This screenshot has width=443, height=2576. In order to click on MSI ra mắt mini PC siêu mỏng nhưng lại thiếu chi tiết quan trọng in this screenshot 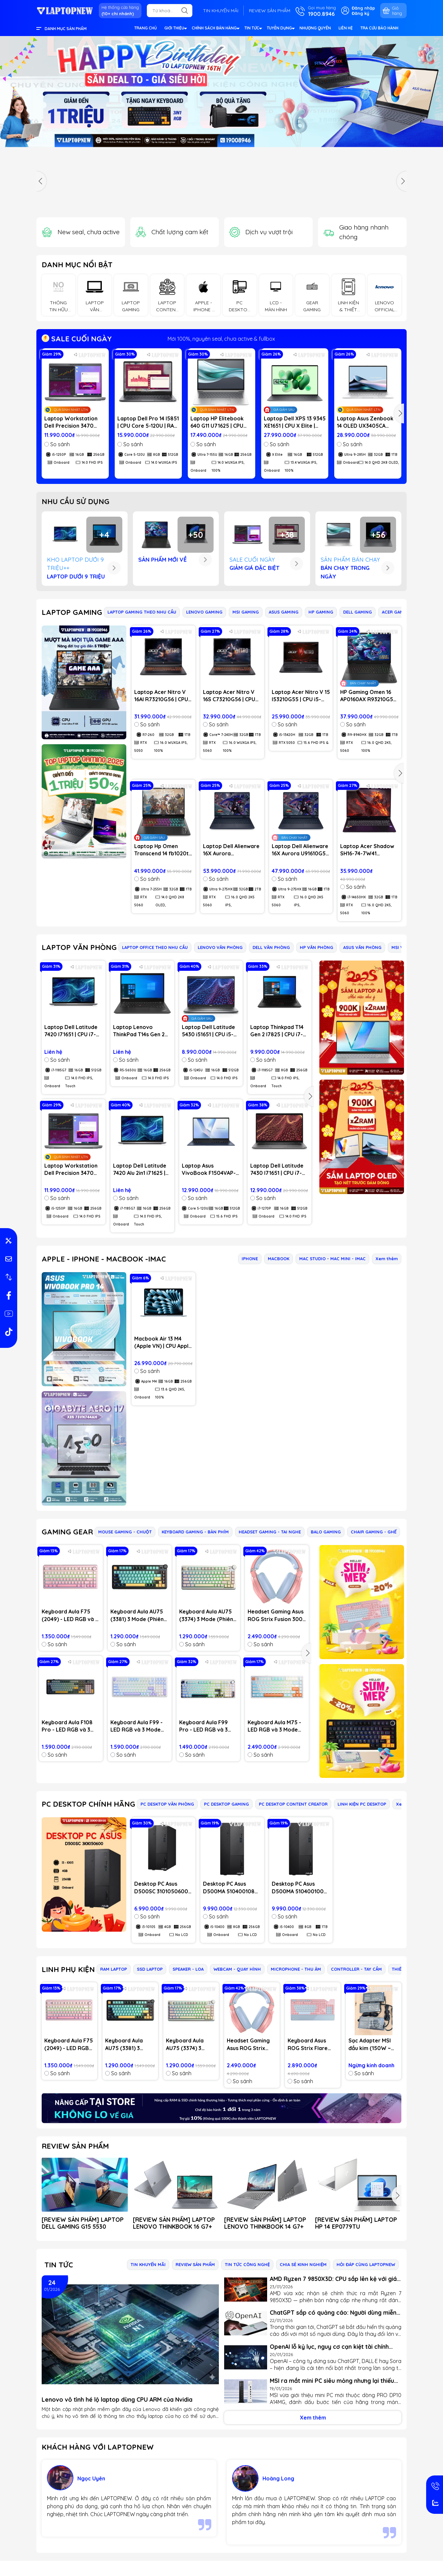, I will do `click(332, 2380)`.